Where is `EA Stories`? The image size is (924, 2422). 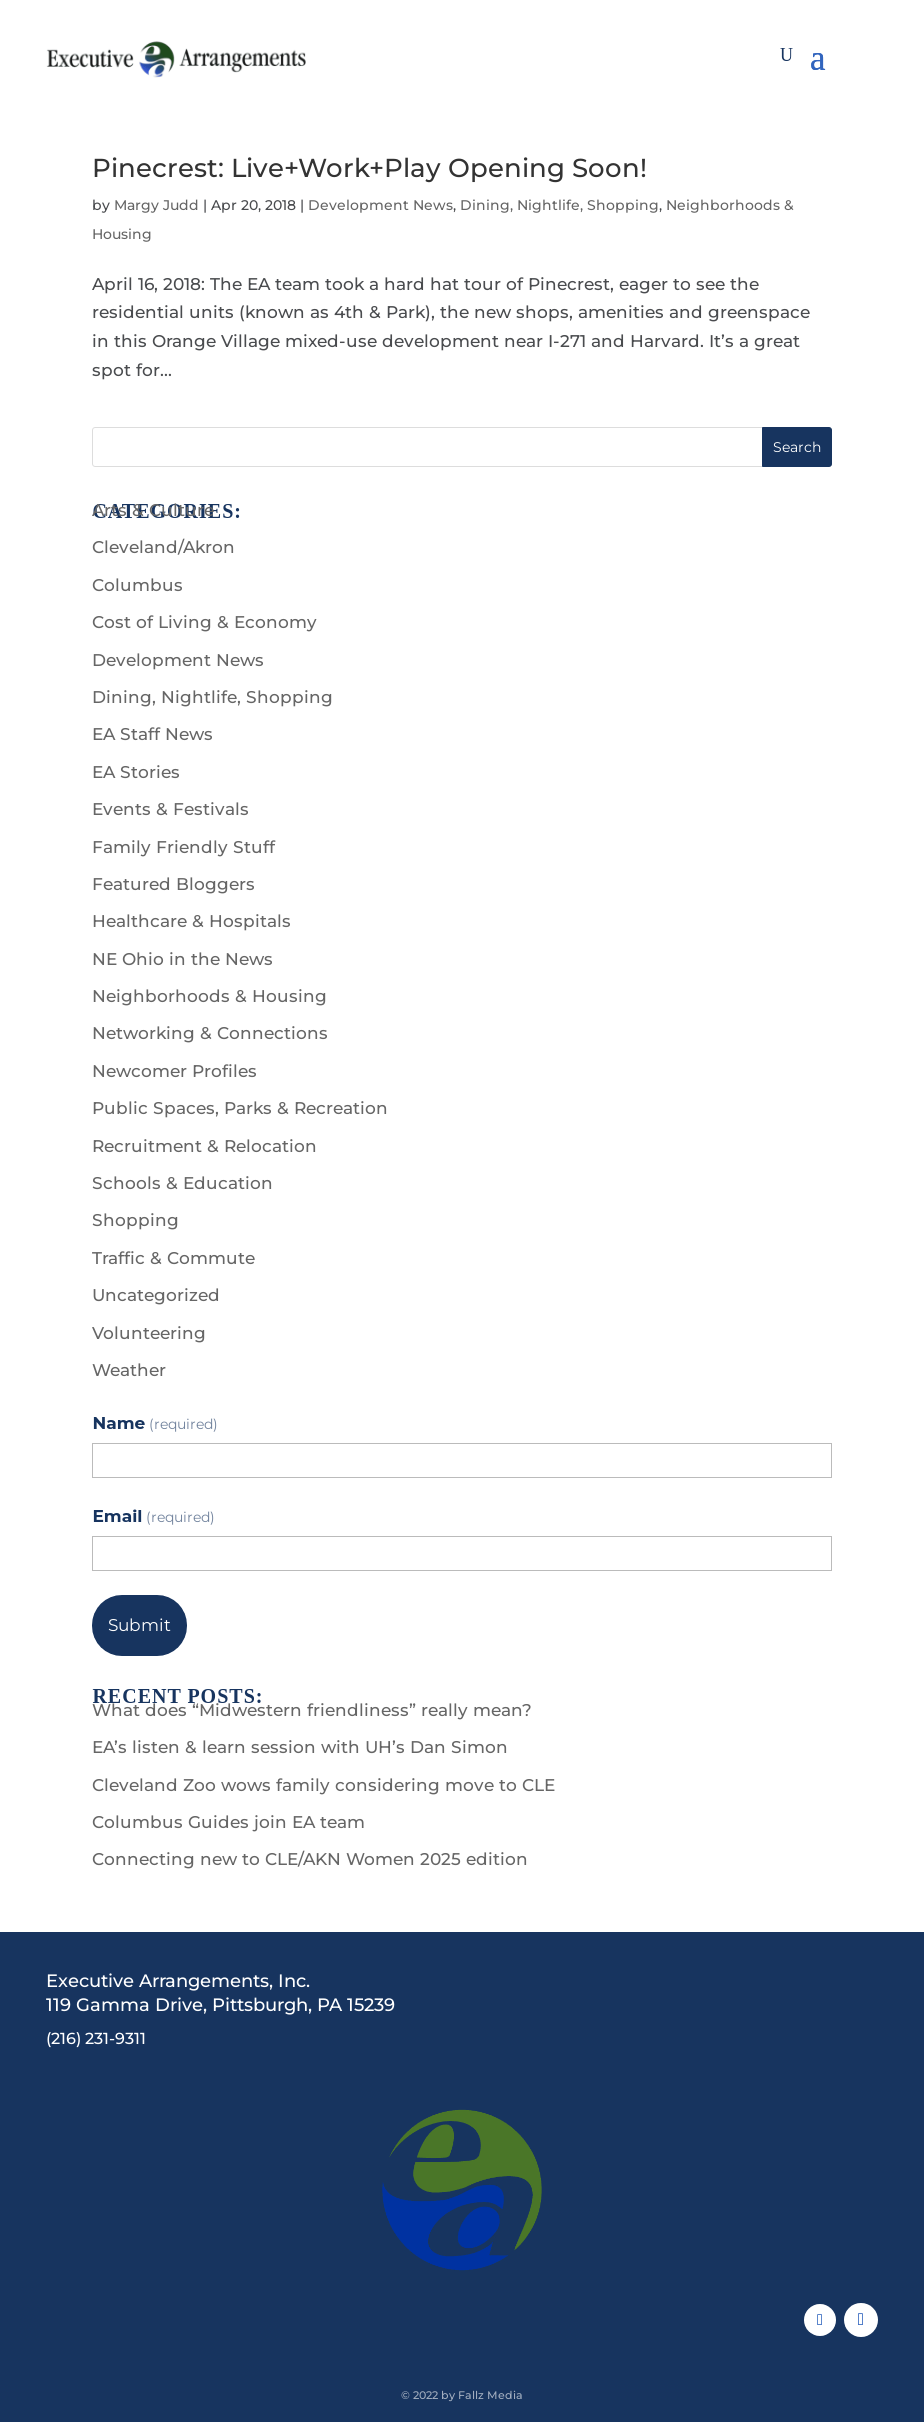 EA Stories is located at coordinates (136, 772).